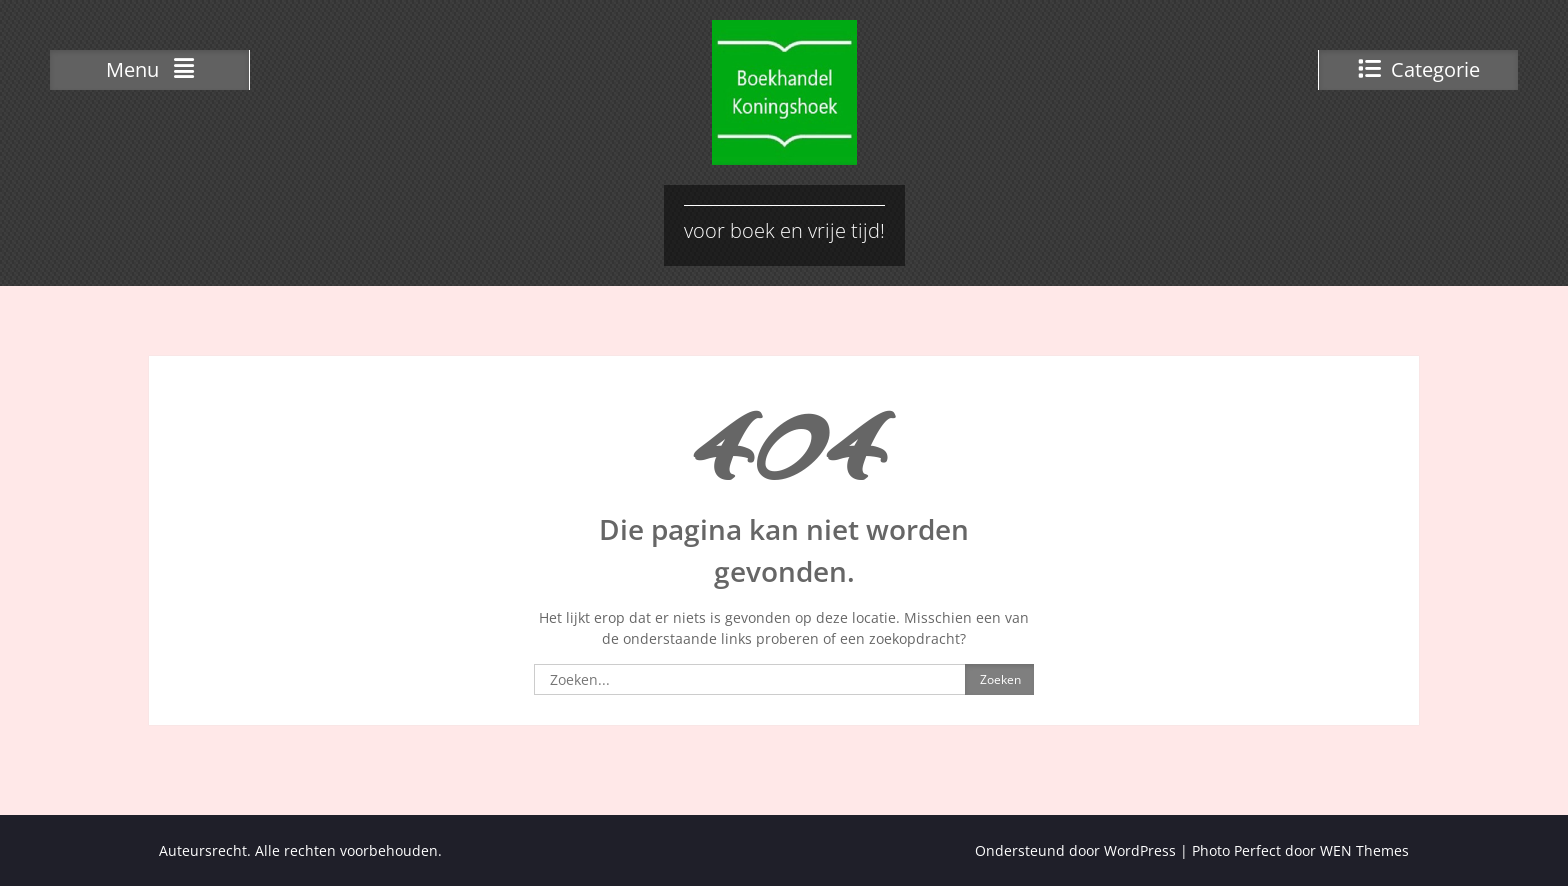  I want to click on WEN Themes, so click(1364, 850).